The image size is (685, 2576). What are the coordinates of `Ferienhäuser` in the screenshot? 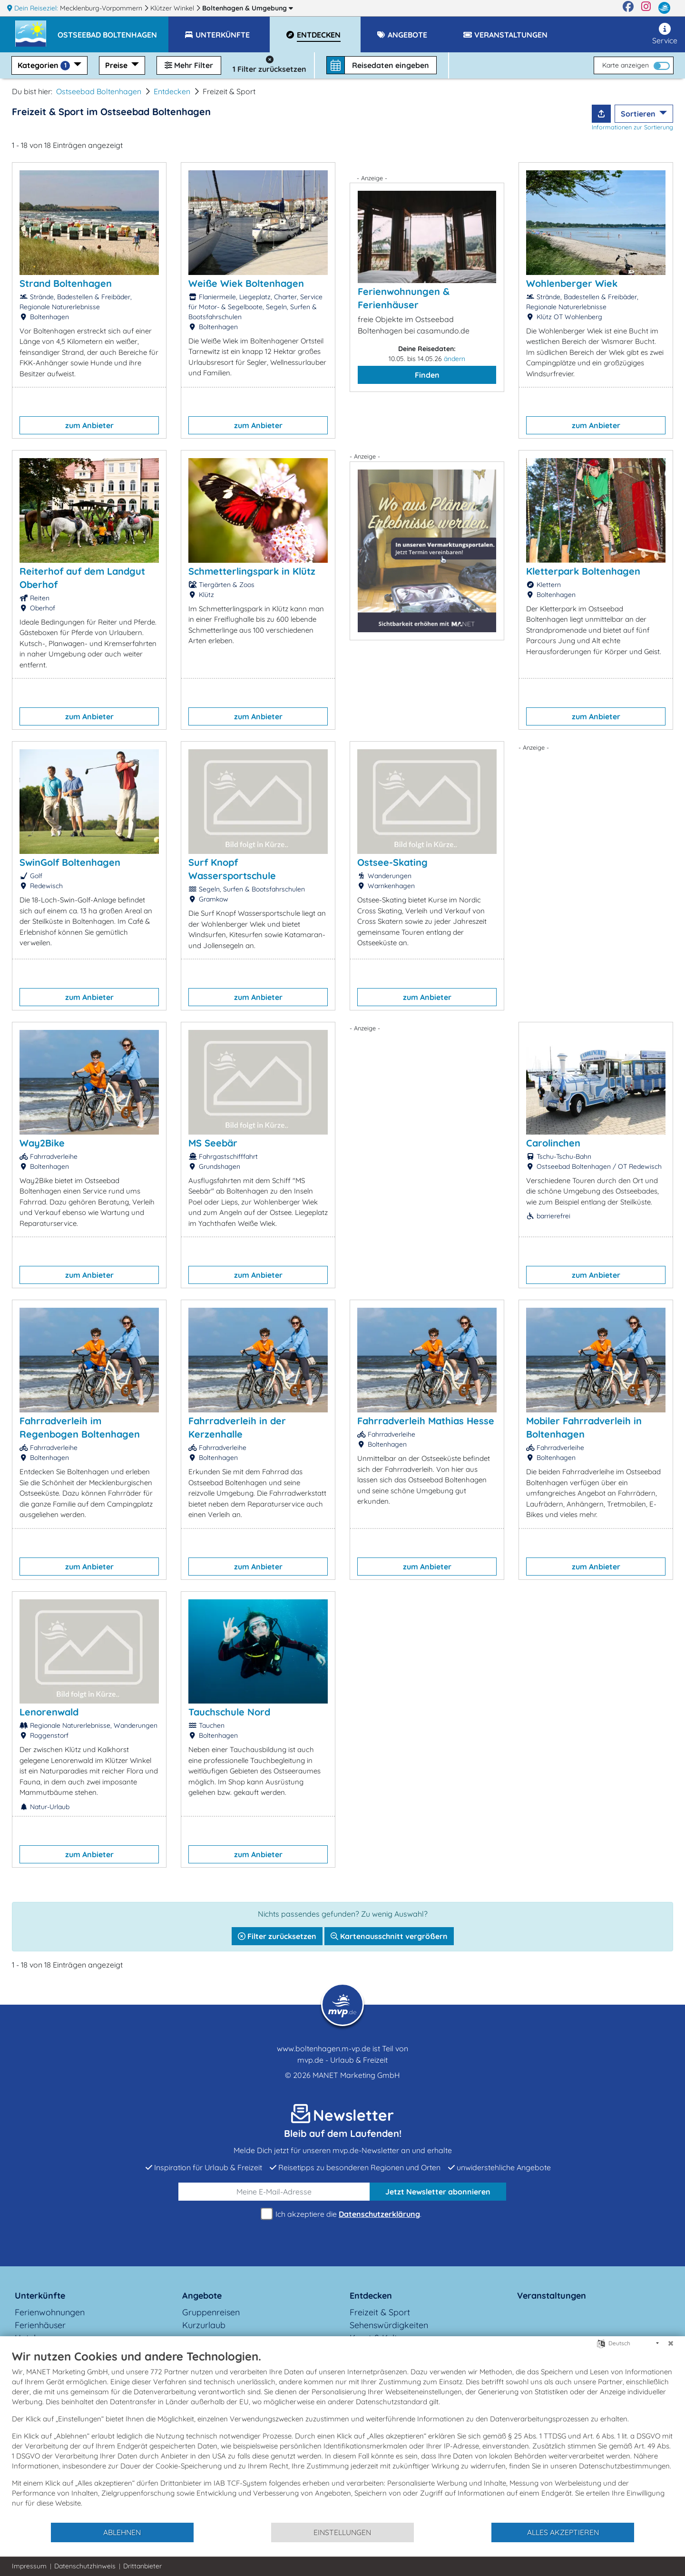 It's located at (40, 2325).